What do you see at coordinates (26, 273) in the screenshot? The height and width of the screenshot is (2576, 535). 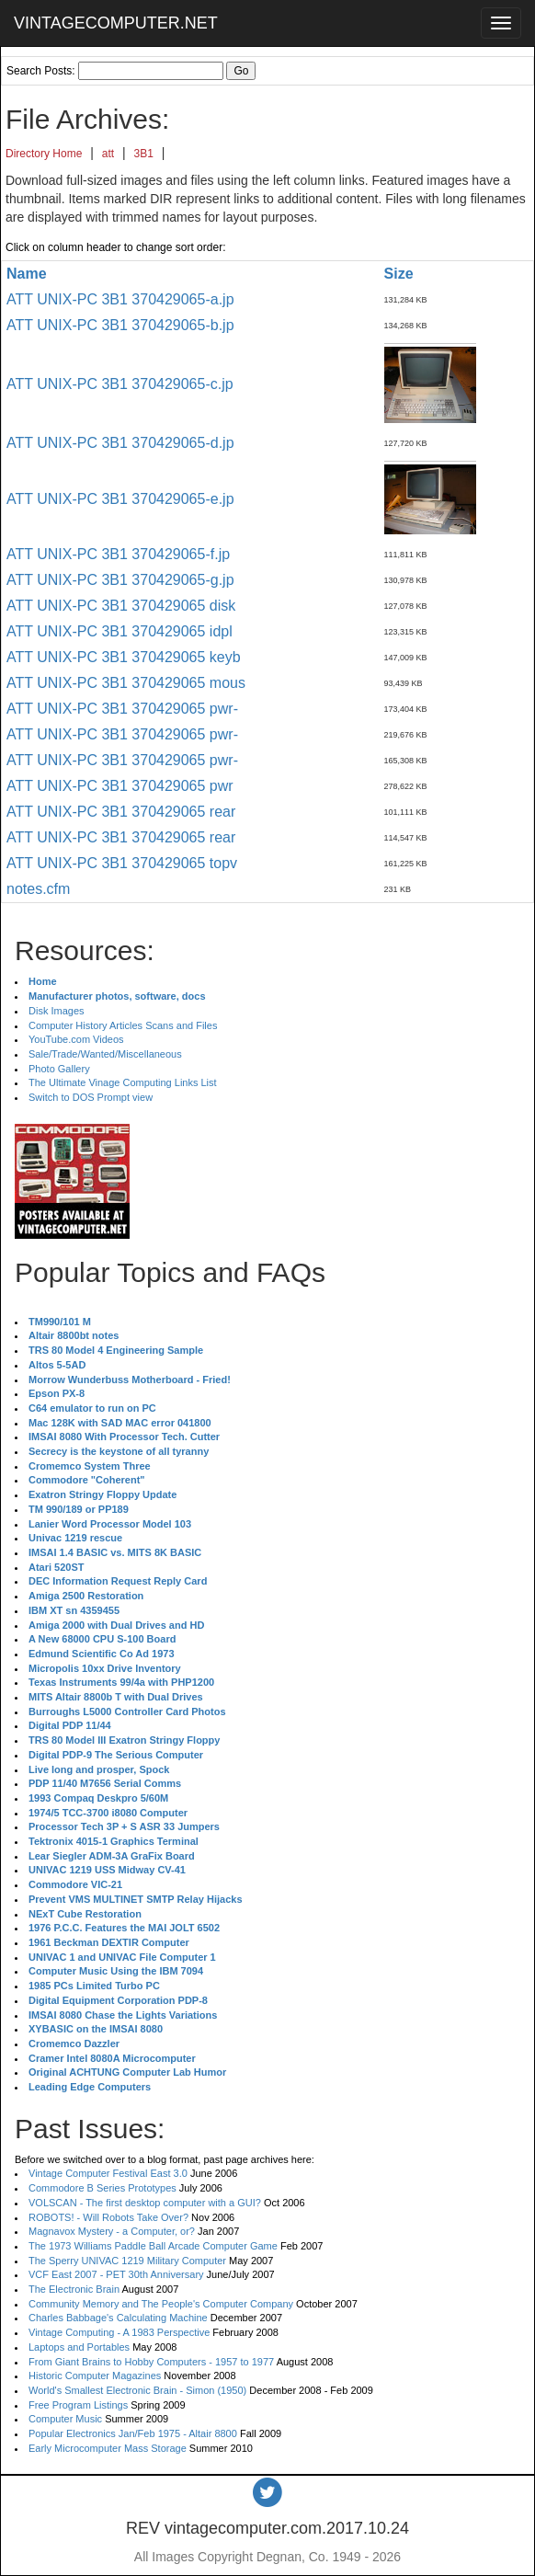 I see `Name` at bounding box center [26, 273].